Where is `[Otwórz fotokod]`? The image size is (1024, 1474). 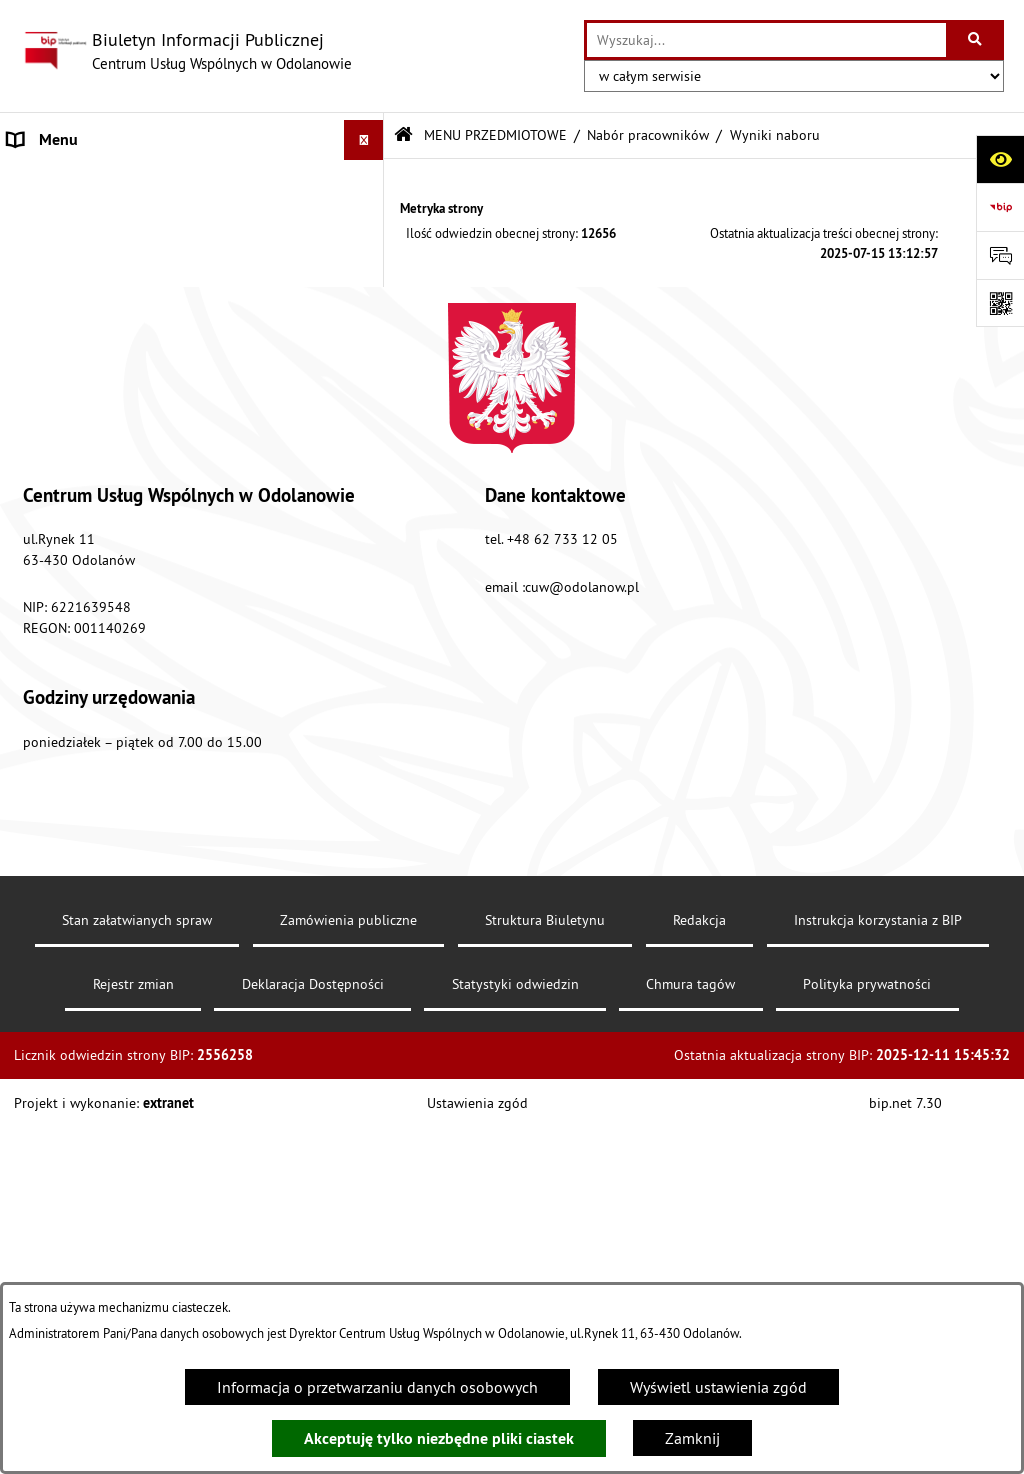 [Otwórz fotokod] is located at coordinates (1000, 303).